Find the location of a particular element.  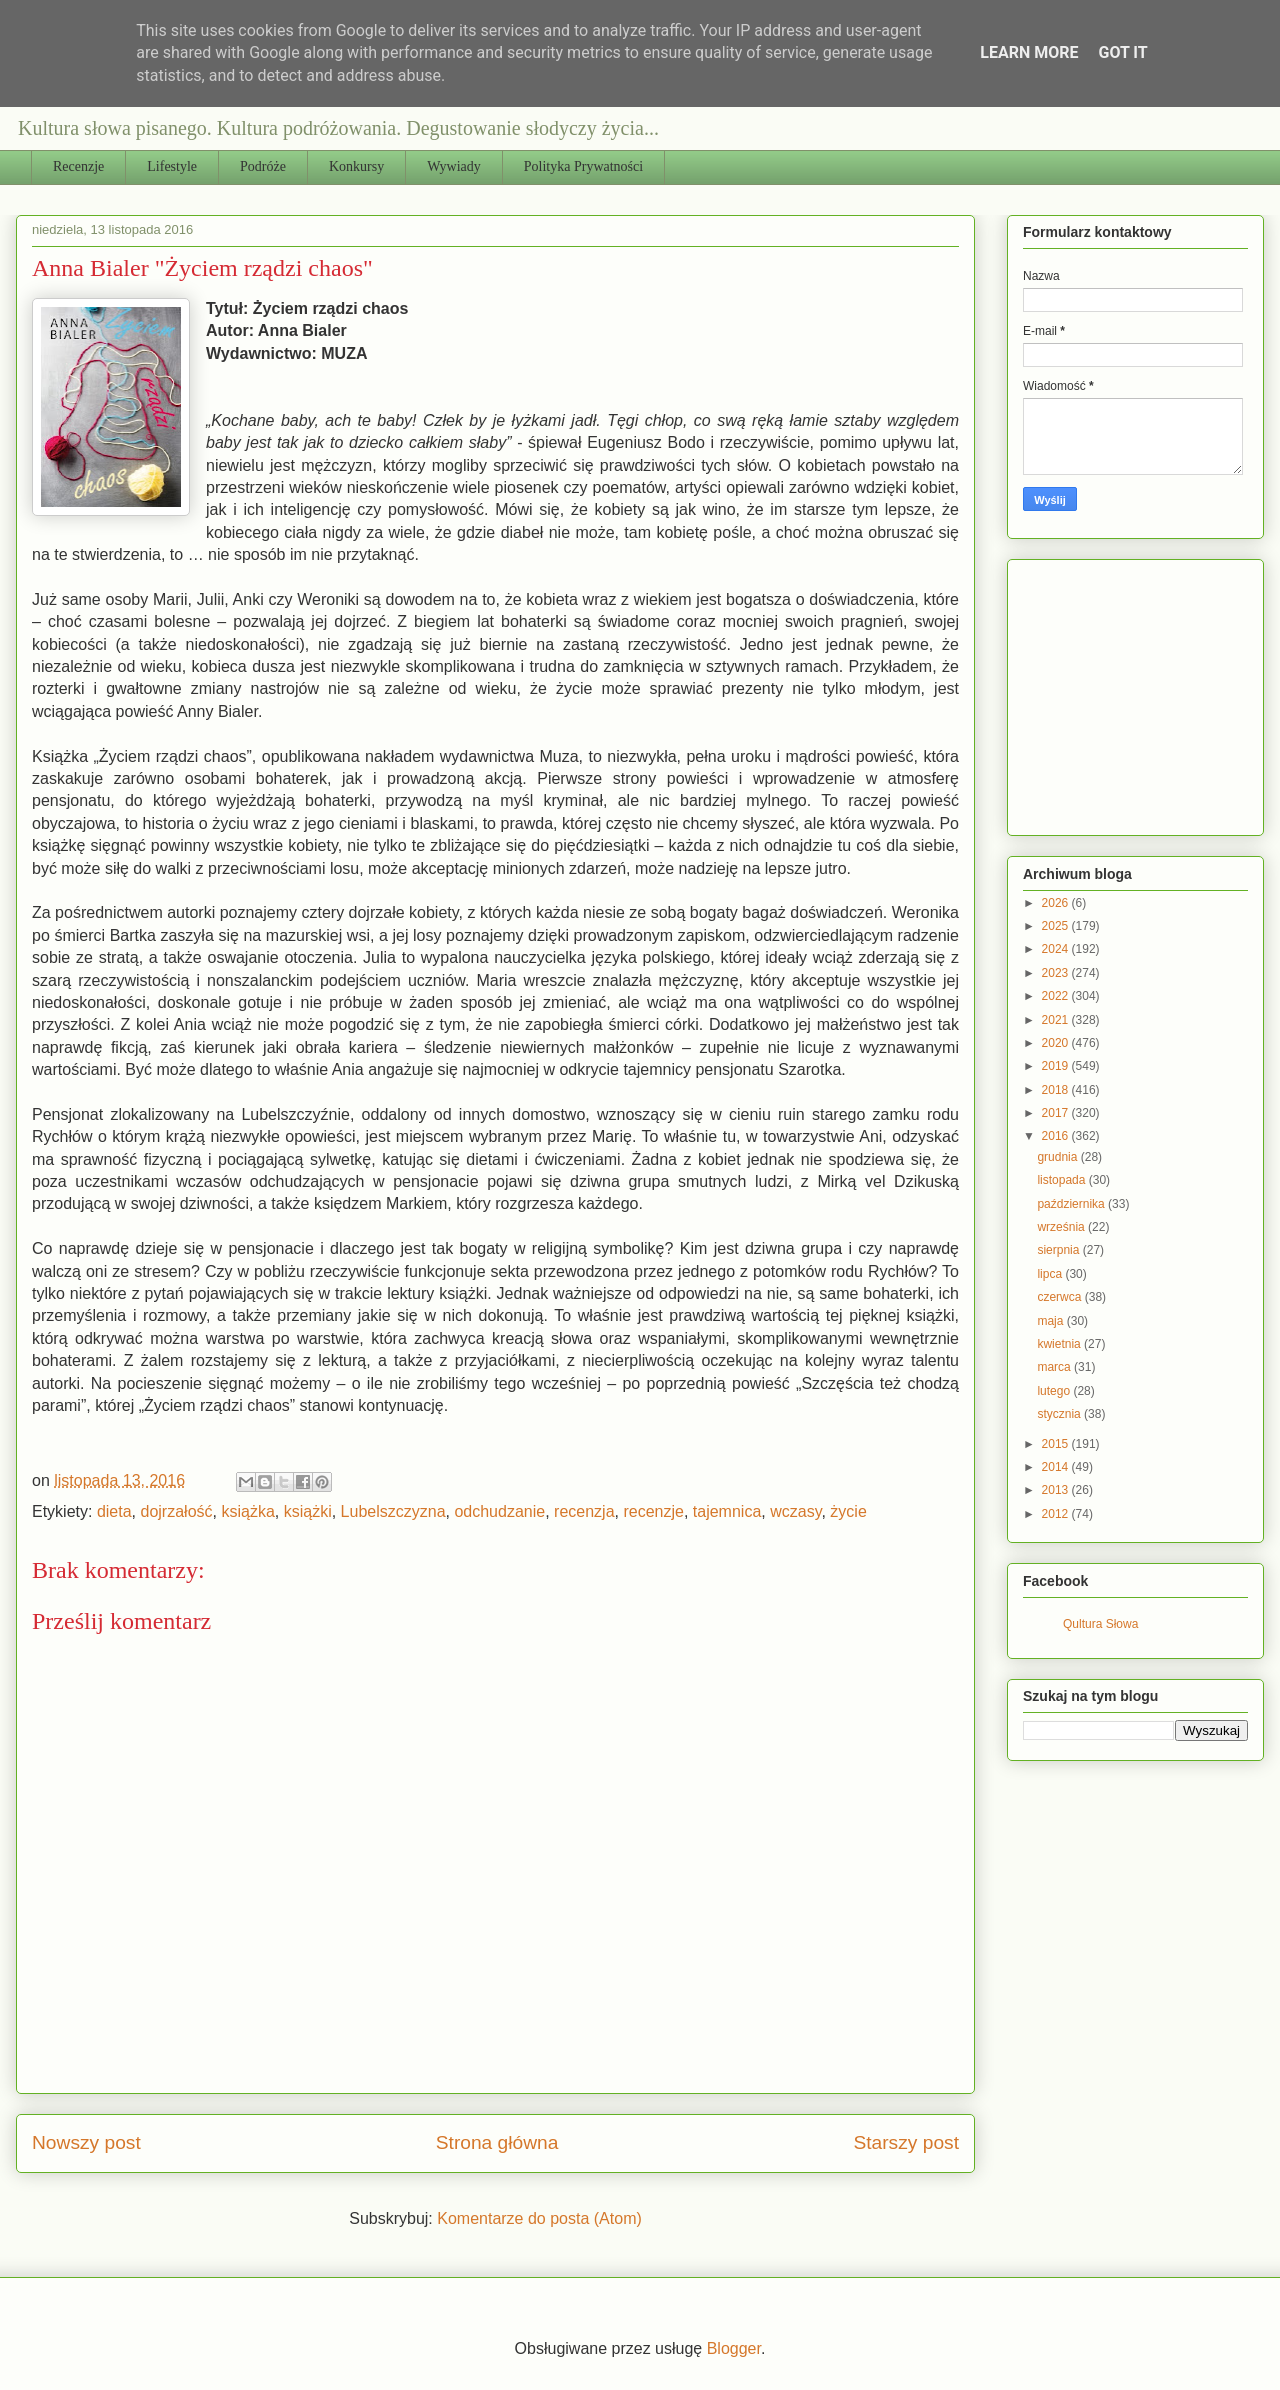

recenzja is located at coordinates (584, 1511).